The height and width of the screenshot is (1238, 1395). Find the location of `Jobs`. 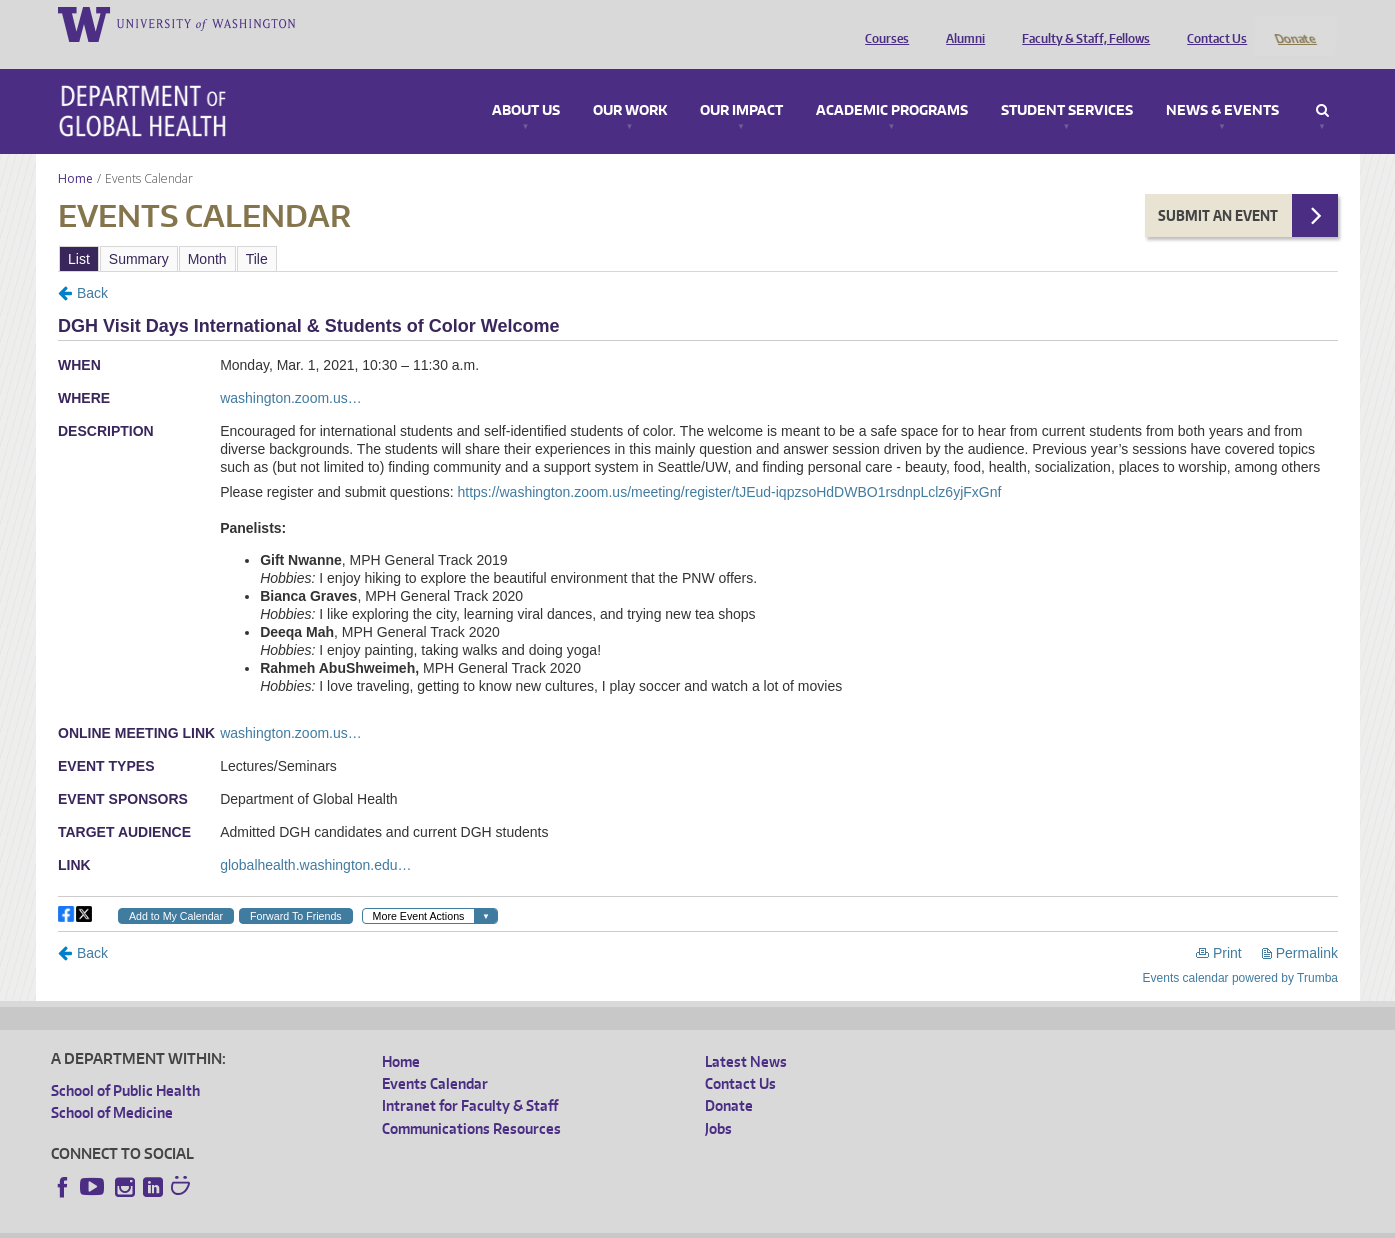

Jobs is located at coordinates (718, 1101).